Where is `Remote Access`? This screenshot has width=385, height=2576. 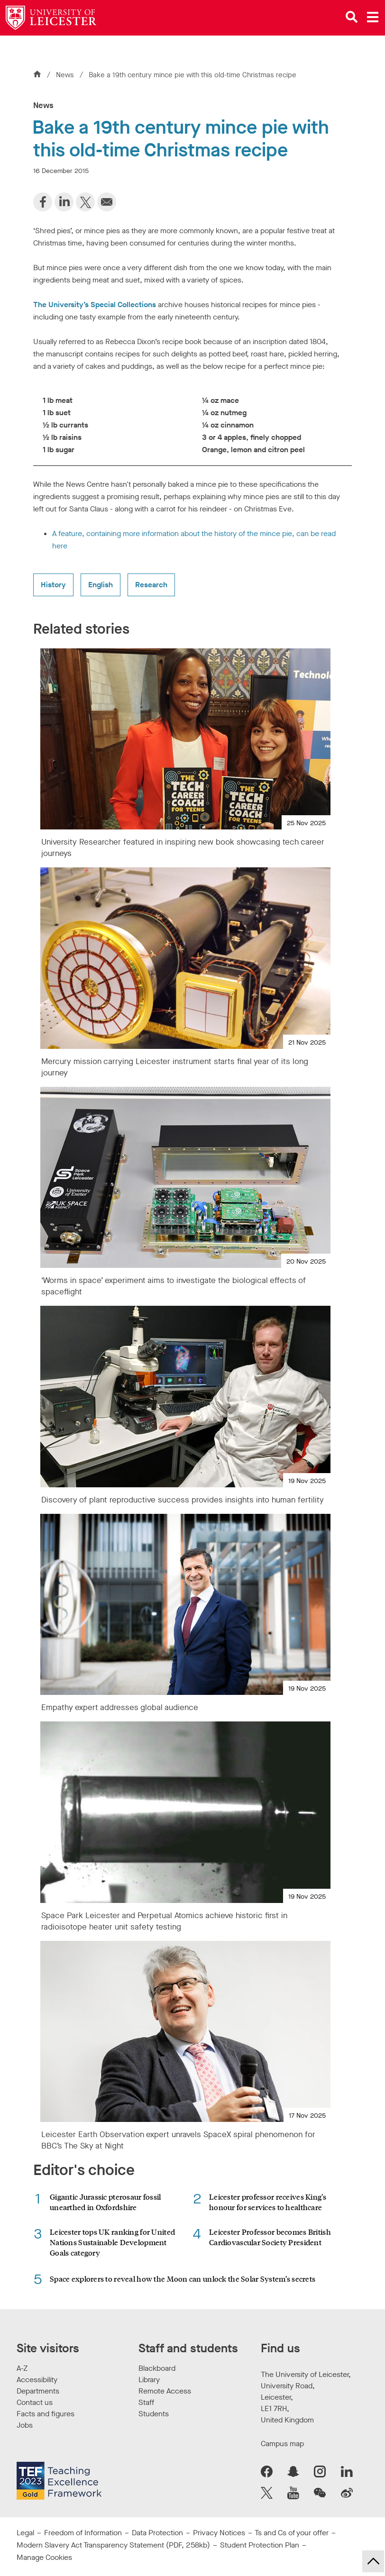
Remote Access is located at coordinates (164, 2391).